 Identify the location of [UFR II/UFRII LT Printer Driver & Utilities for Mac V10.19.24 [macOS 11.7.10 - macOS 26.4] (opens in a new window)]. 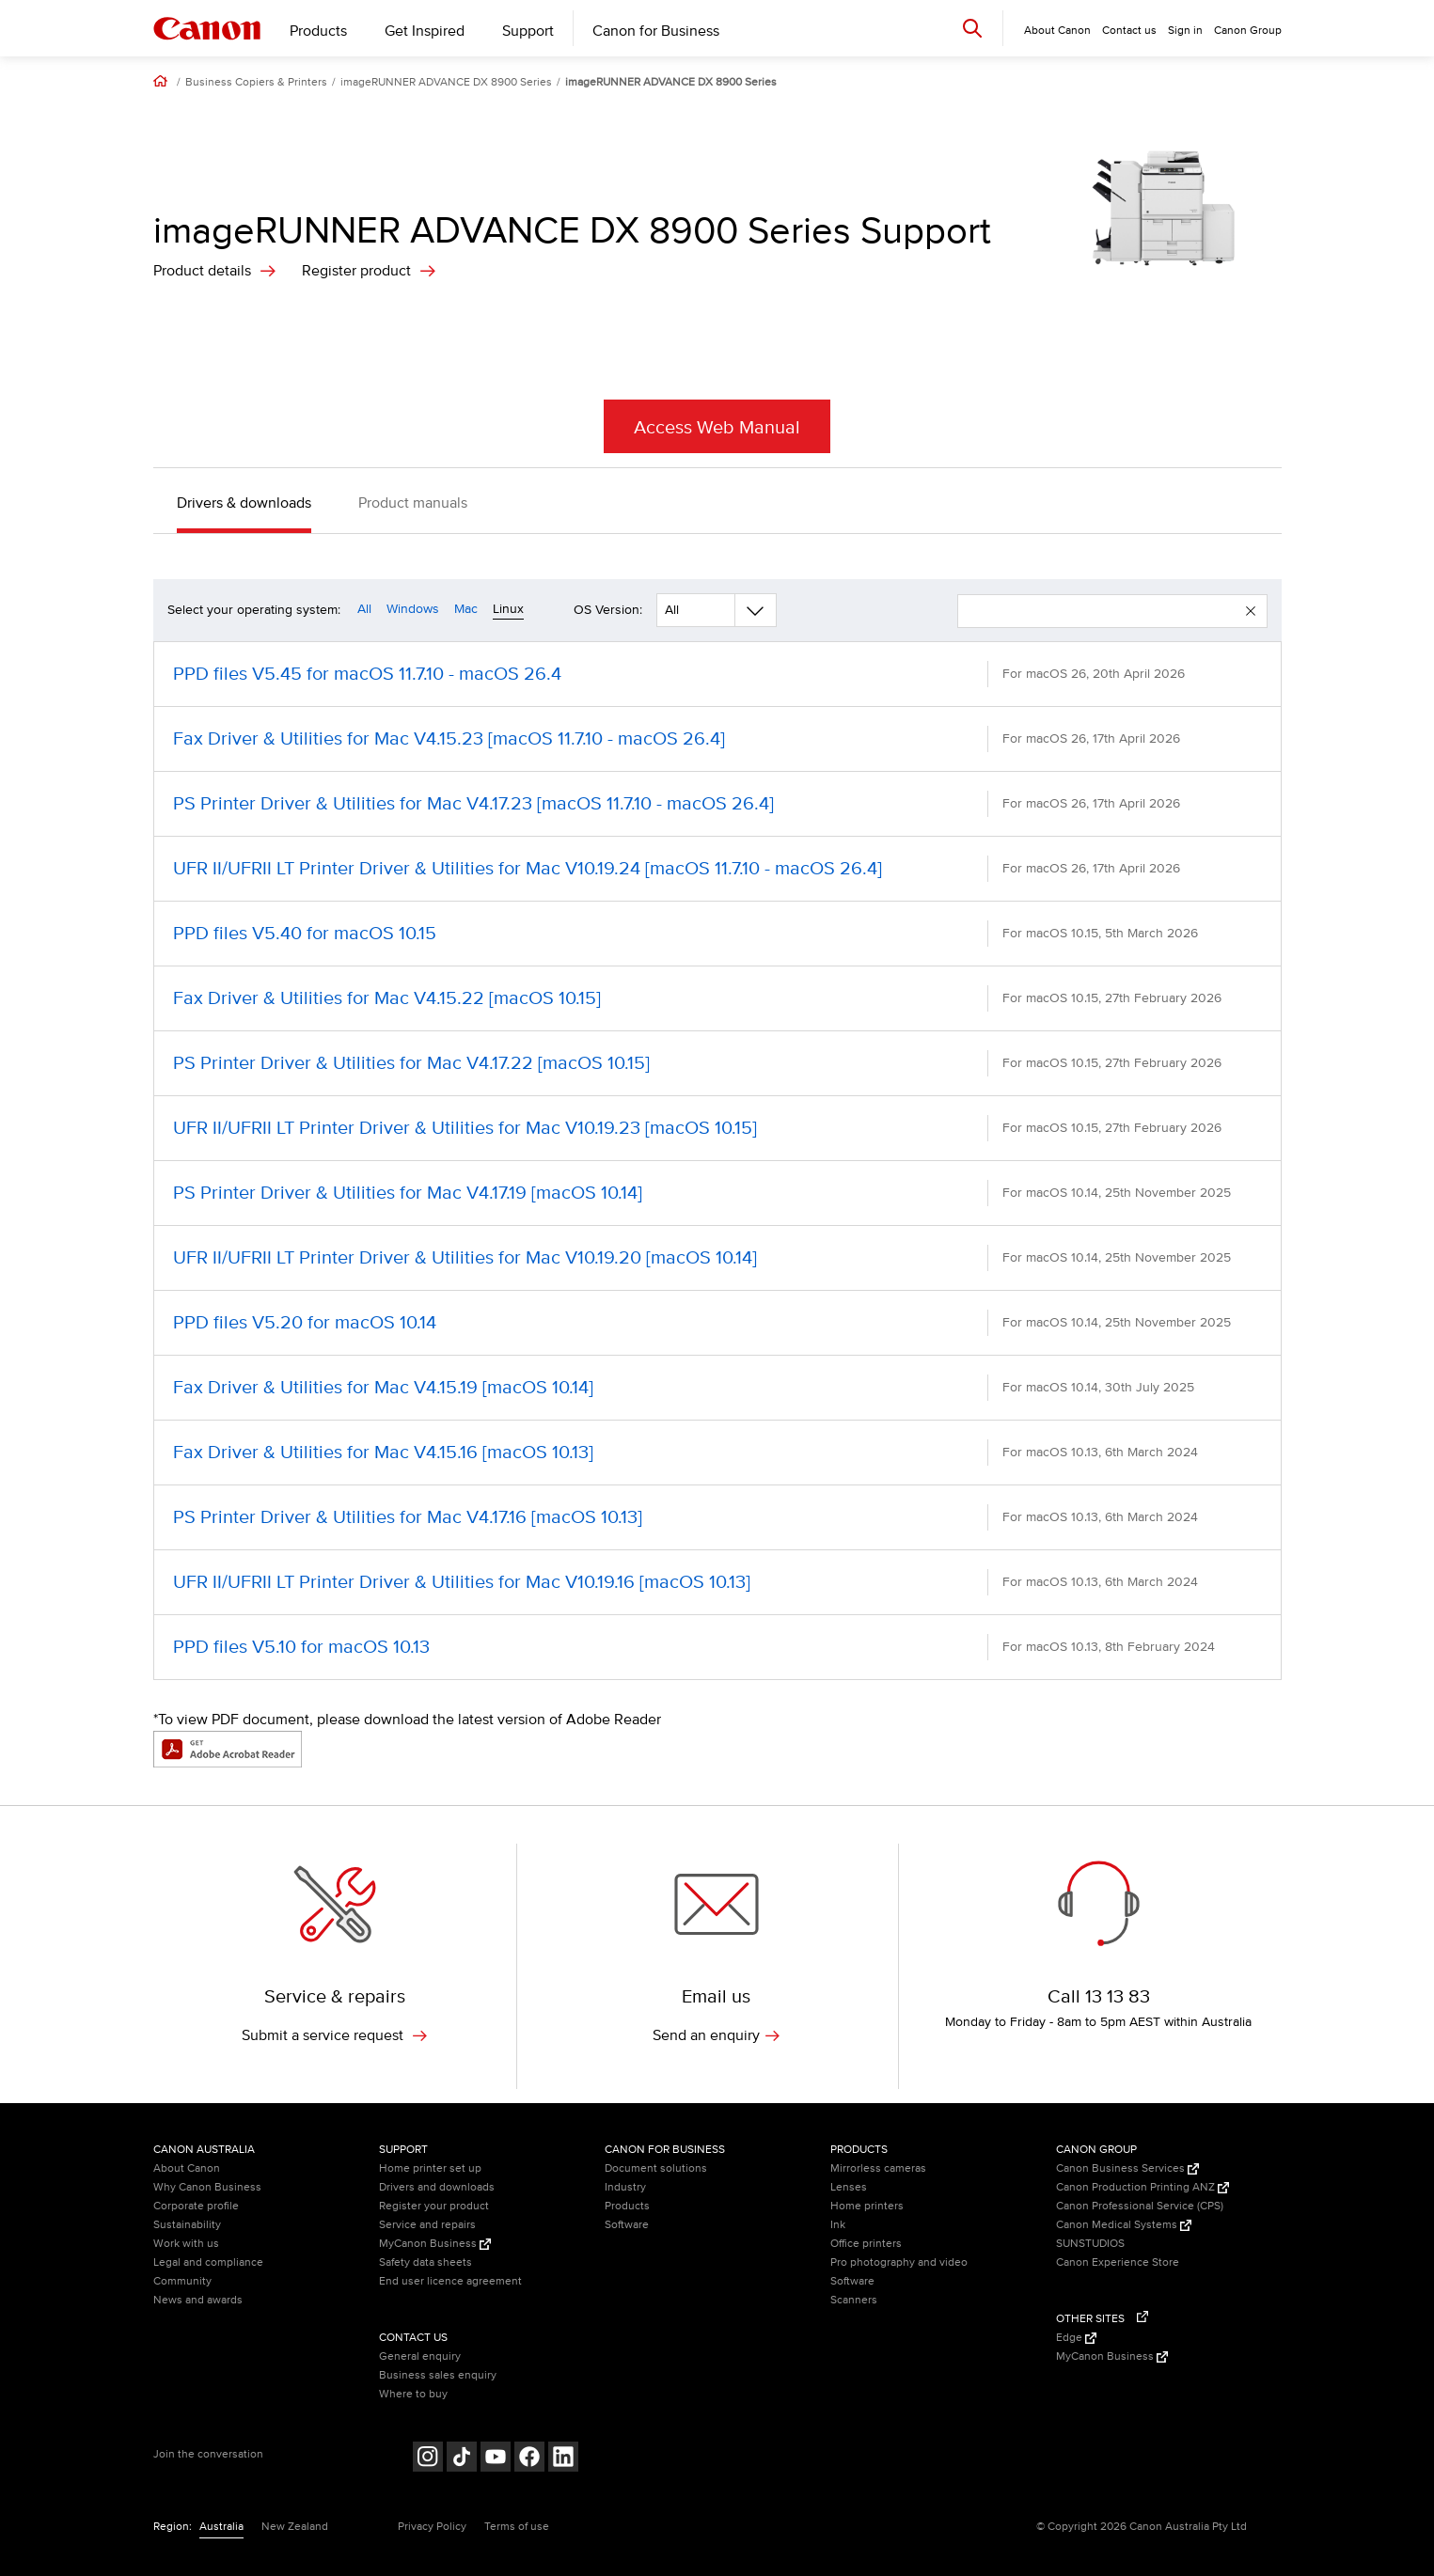
(717, 869).